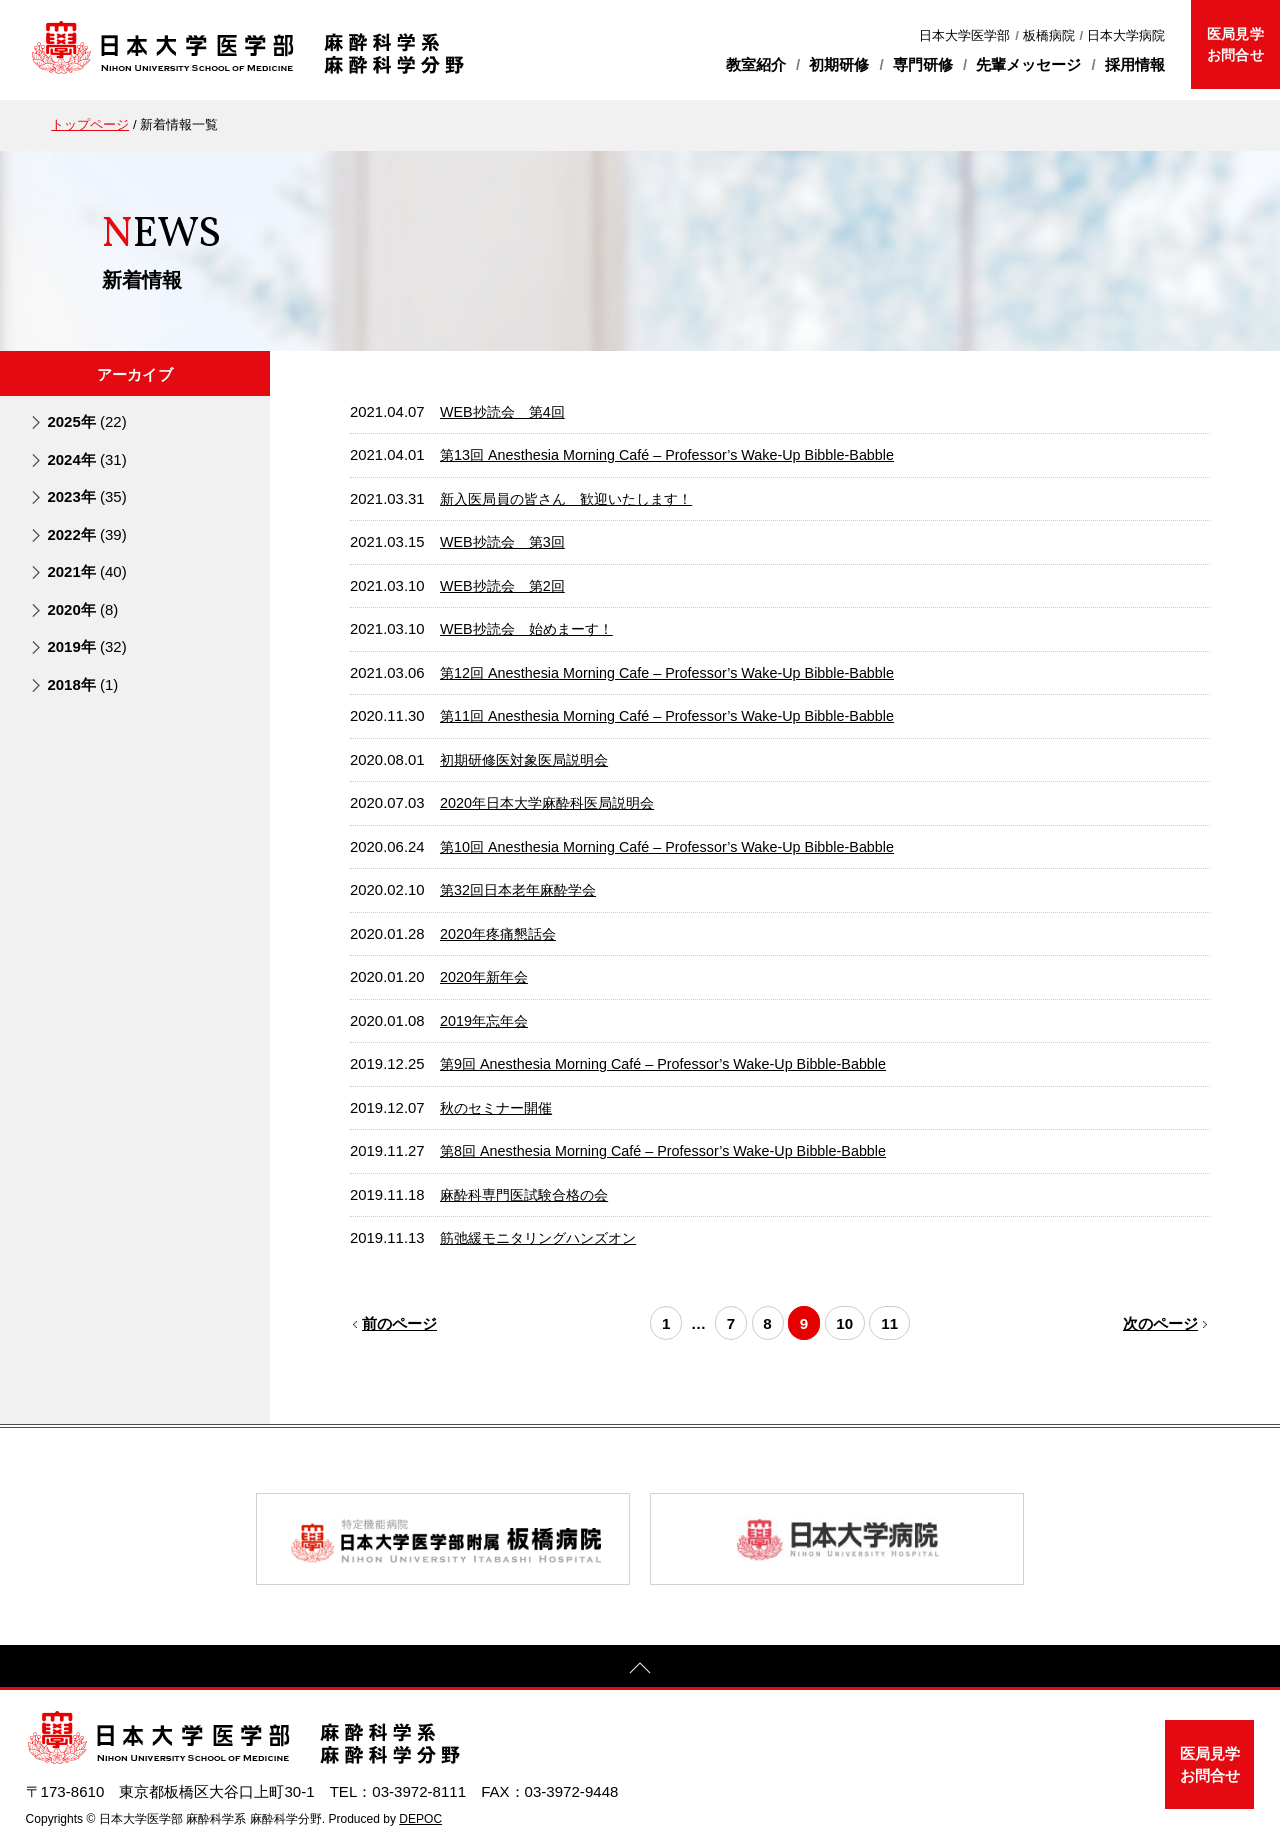 This screenshot has width=1280, height=1839. I want to click on WEB抄読会 始めまーす！, so click(532, 628).